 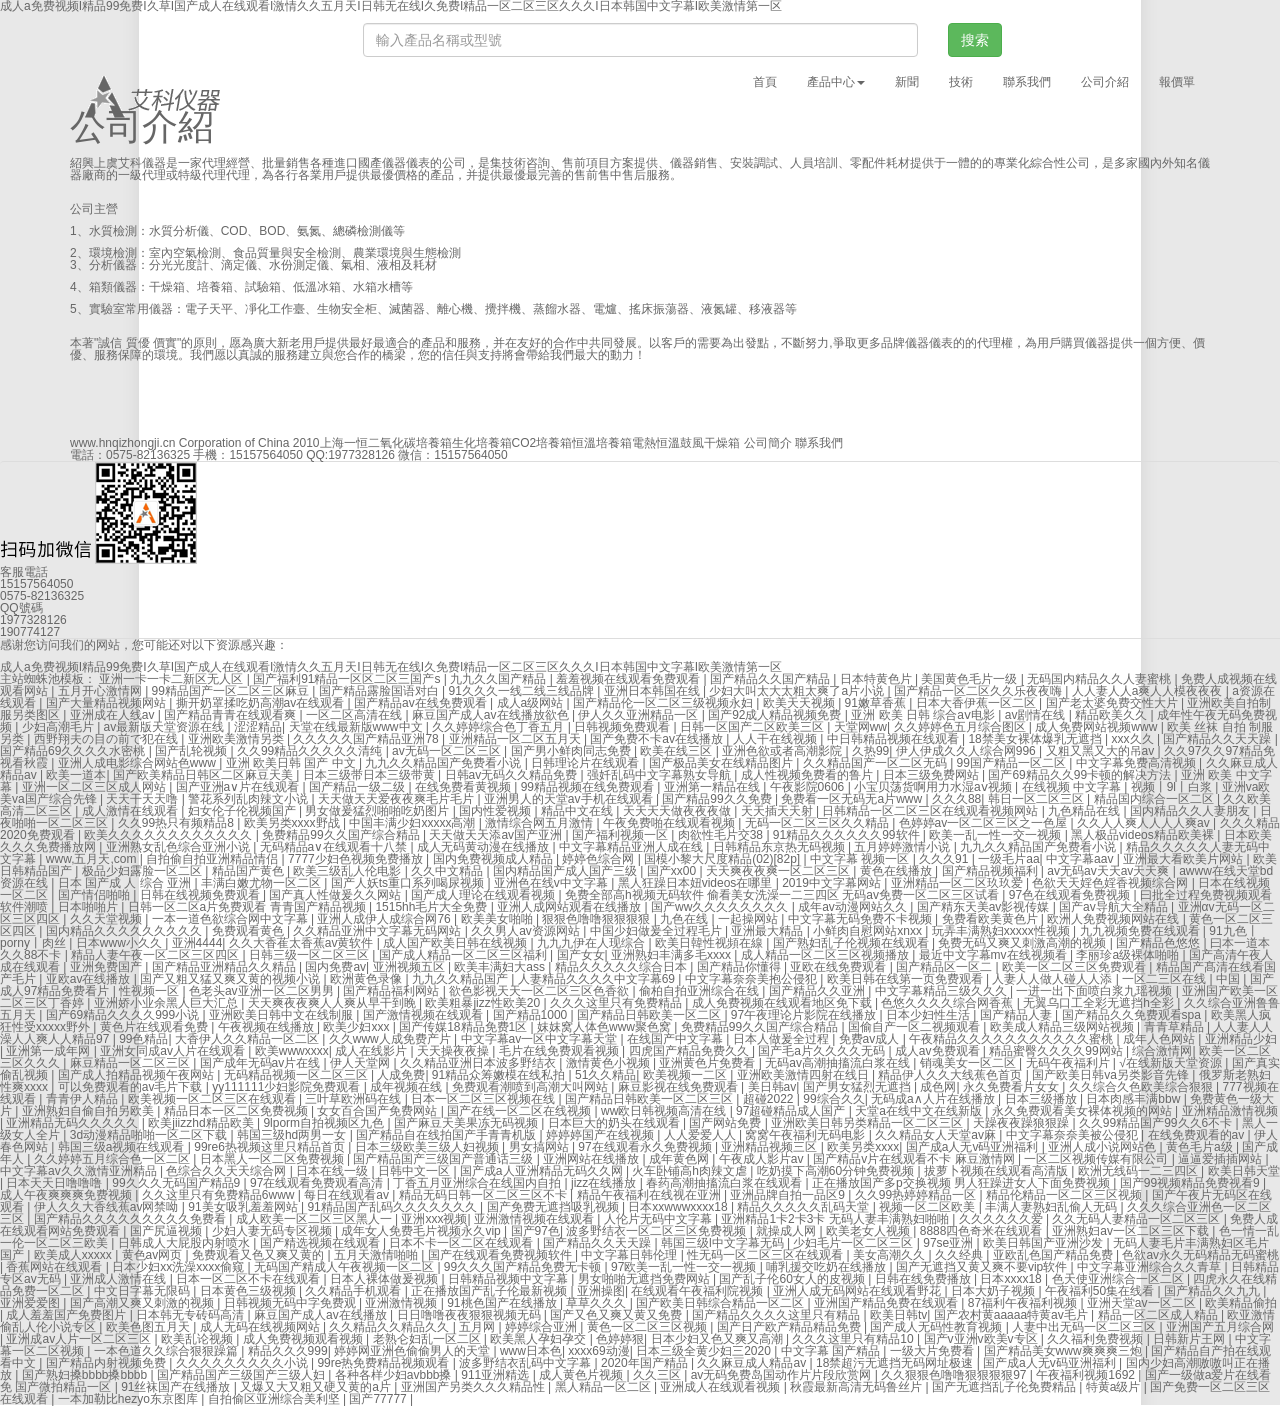 I want to click on 亚洲欧美激情另类, so click(x=237, y=739).